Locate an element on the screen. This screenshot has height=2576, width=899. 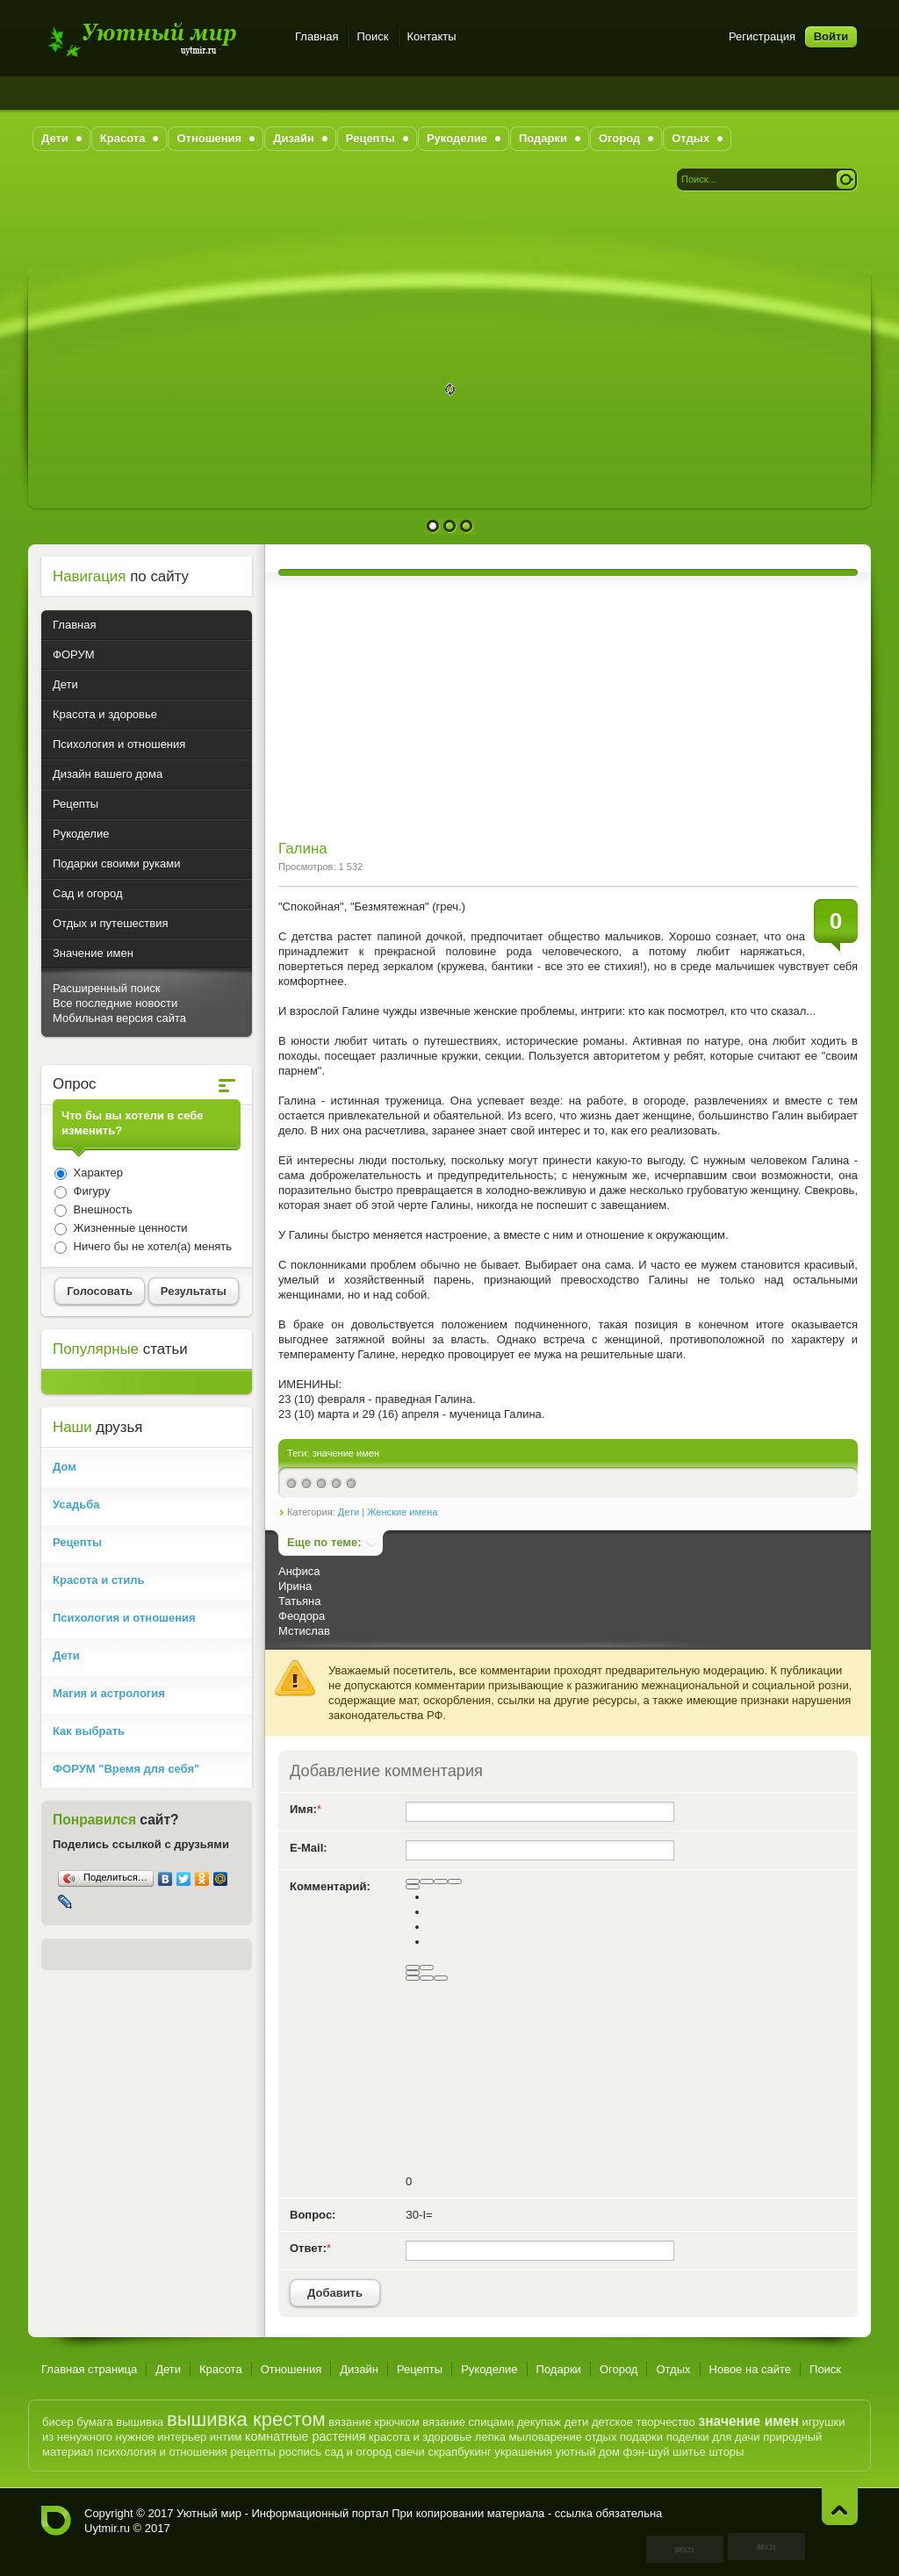
Дизайн is located at coordinates (359, 2369).